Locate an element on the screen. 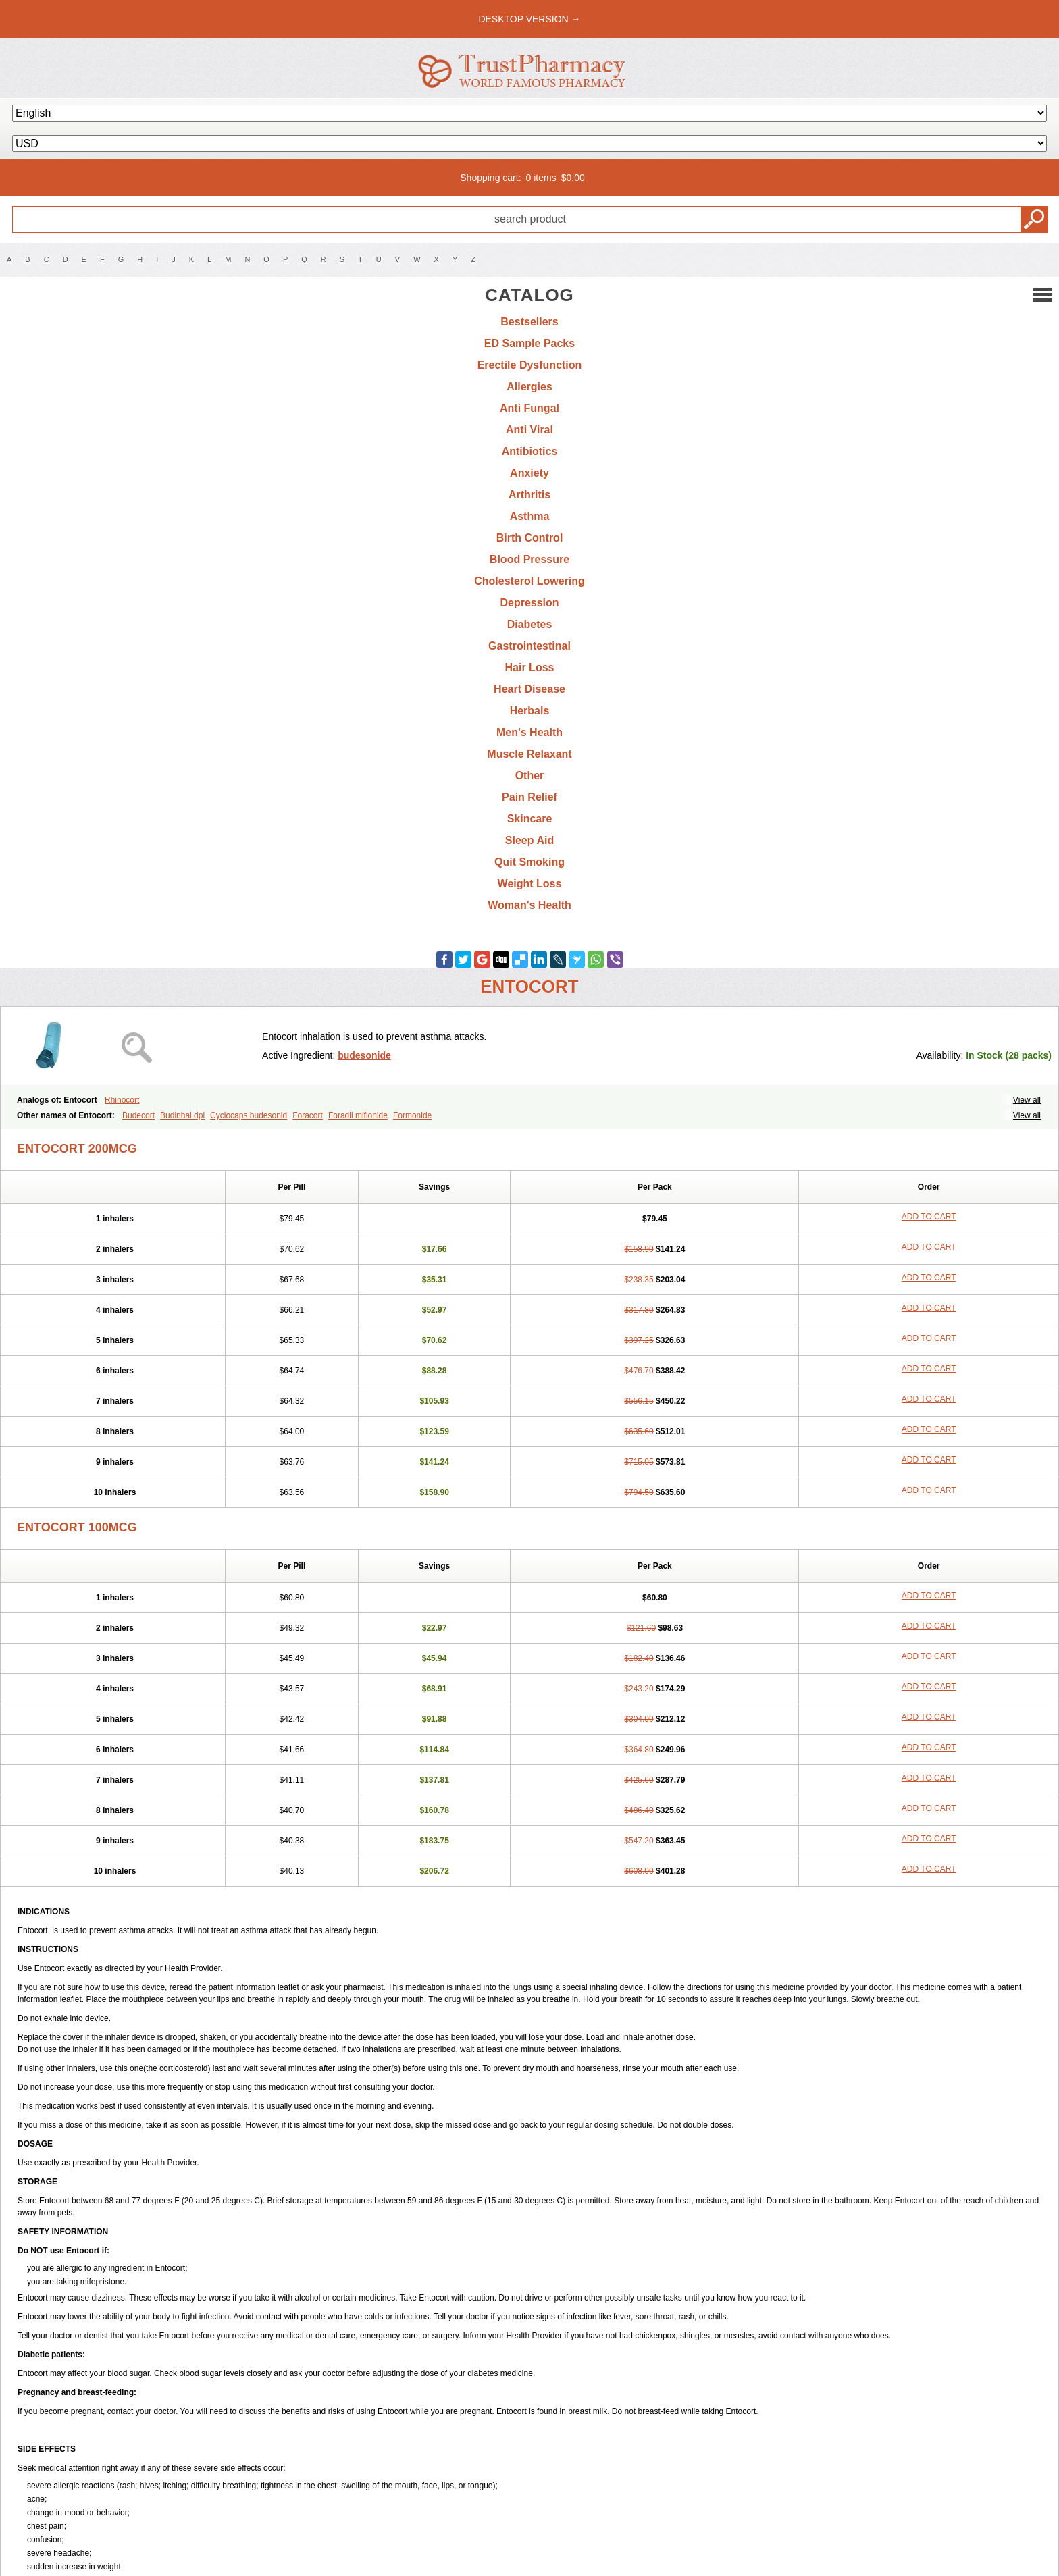 This screenshot has width=1059, height=2576. Skincare is located at coordinates (529, 818).